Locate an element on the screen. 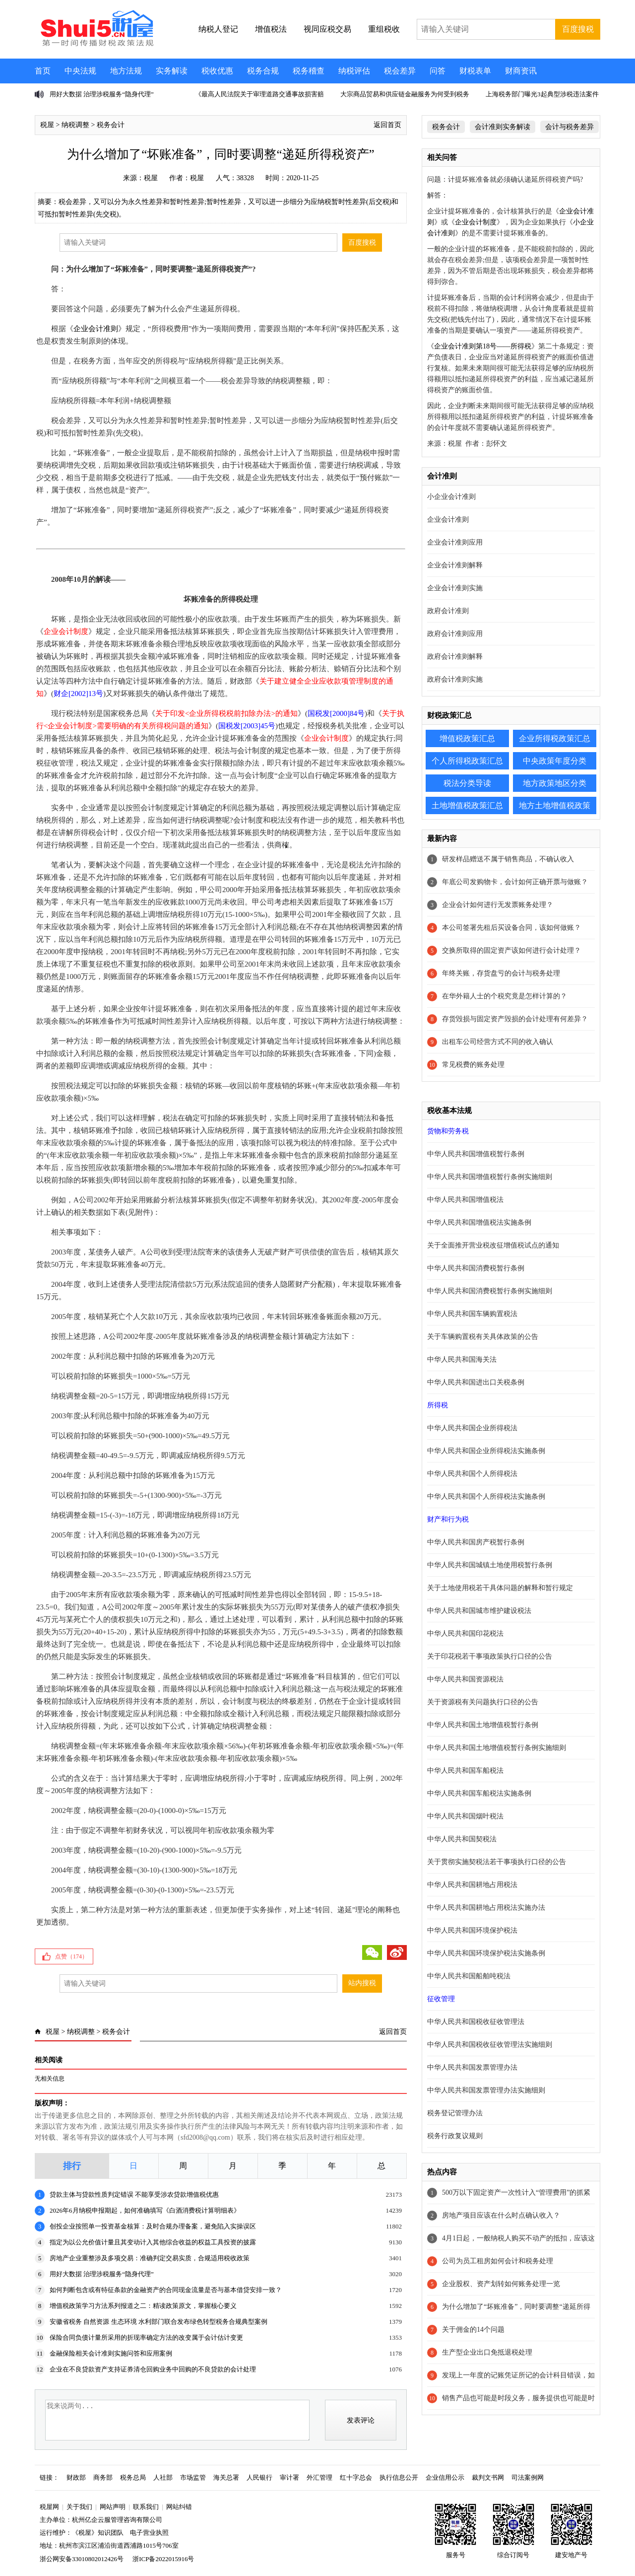 This screenshot has height=2576, width=635. 个人所得税政策汇总 is located at coordinates (467, 761).